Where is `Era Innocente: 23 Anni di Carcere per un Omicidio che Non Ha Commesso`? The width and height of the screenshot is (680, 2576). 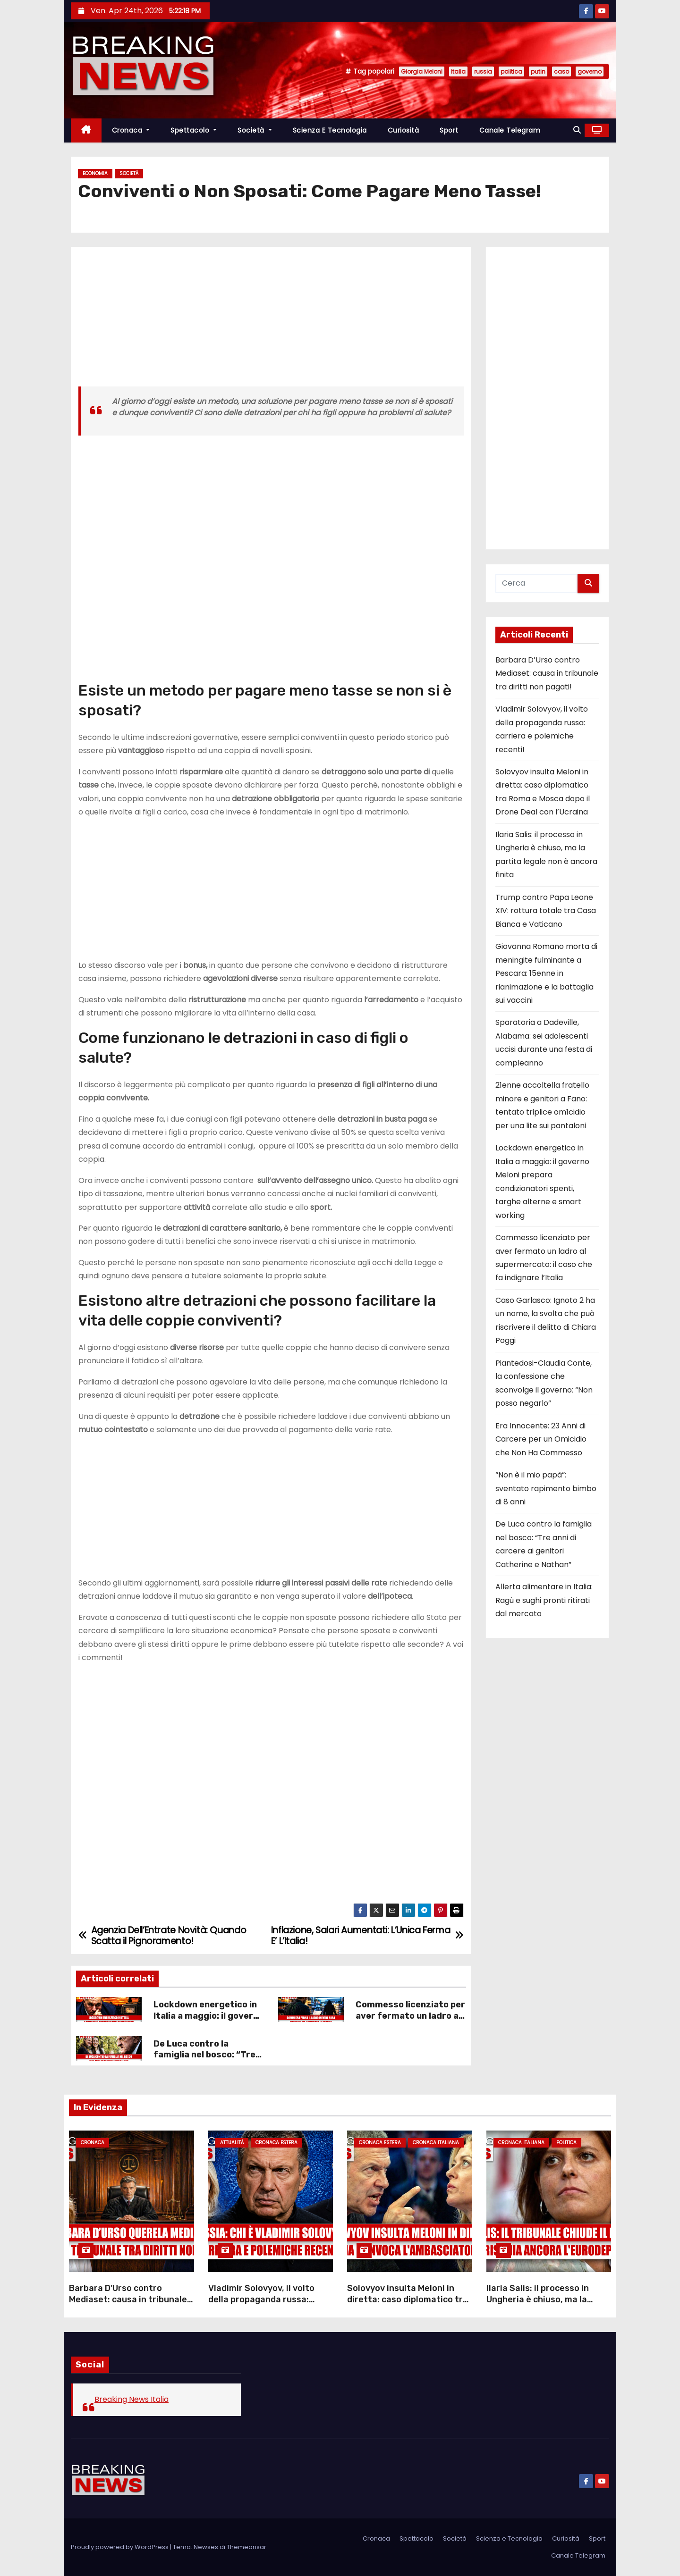
Era Innocente: 23 Anni di Carcere per un Omicidio che Non Ha Commesso is located at coordinates (540, 1439).